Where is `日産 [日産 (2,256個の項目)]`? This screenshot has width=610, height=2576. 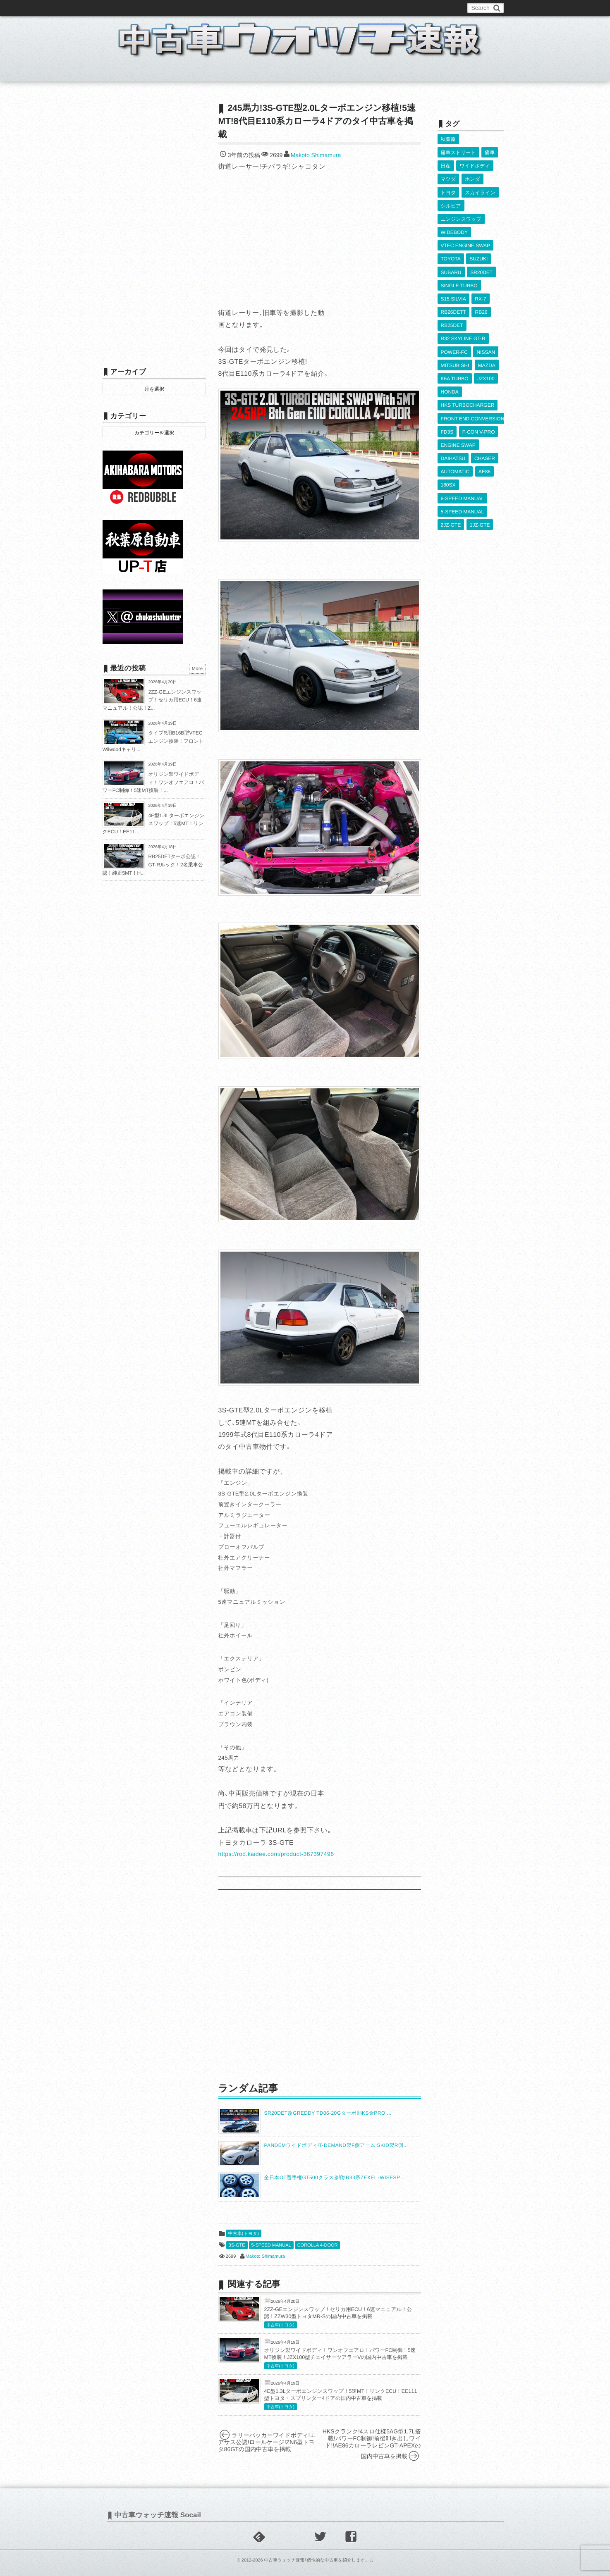
日産 [日産 (2,256個の項目)] is located at coordinates (446, 163).